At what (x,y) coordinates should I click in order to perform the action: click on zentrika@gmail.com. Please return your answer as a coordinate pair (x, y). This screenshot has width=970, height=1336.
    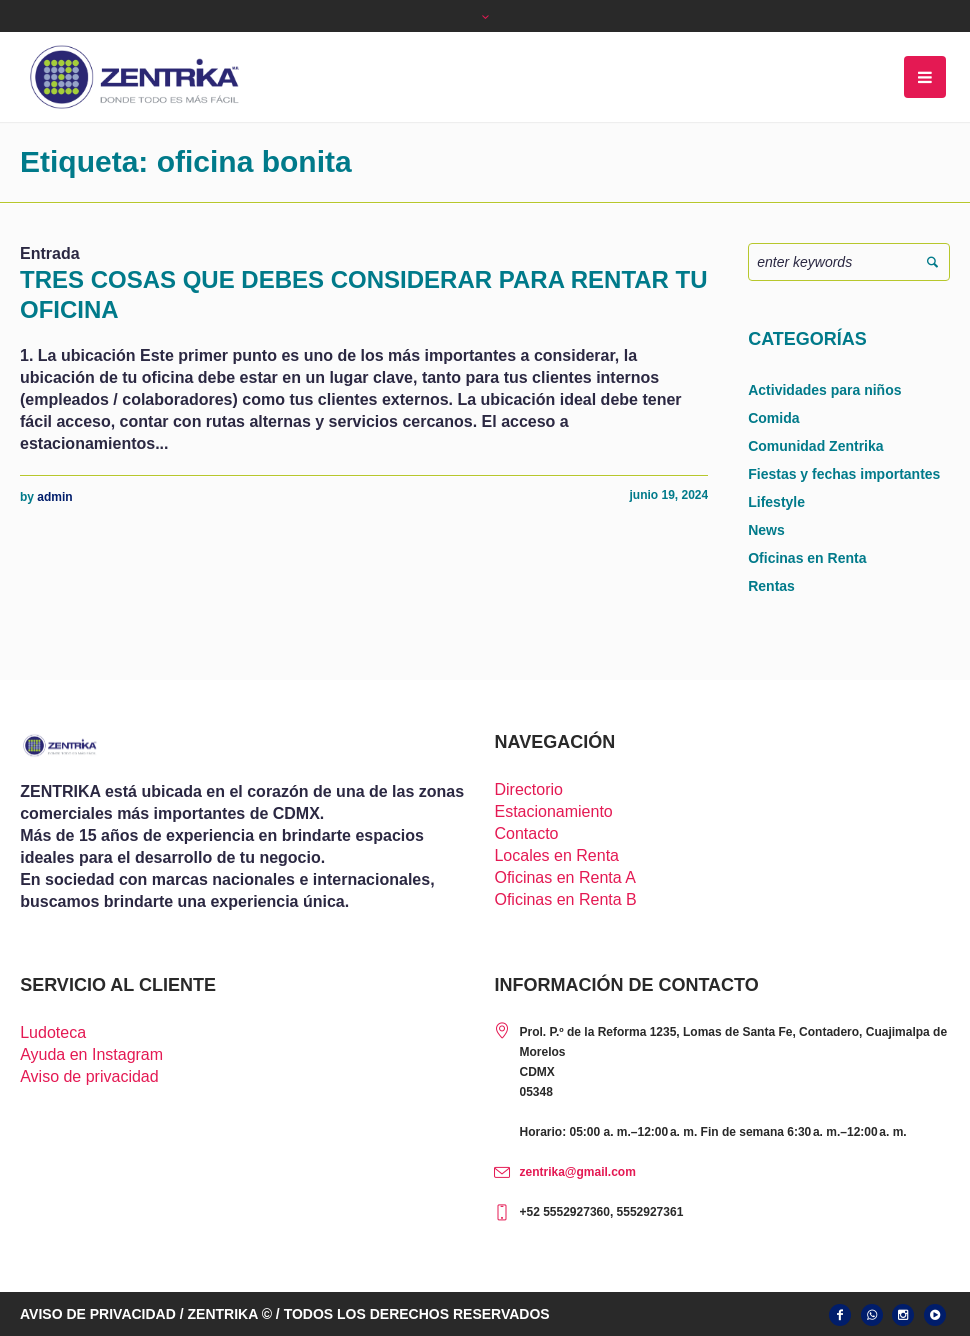
    Looking at the image, I should click on (577, 1172).